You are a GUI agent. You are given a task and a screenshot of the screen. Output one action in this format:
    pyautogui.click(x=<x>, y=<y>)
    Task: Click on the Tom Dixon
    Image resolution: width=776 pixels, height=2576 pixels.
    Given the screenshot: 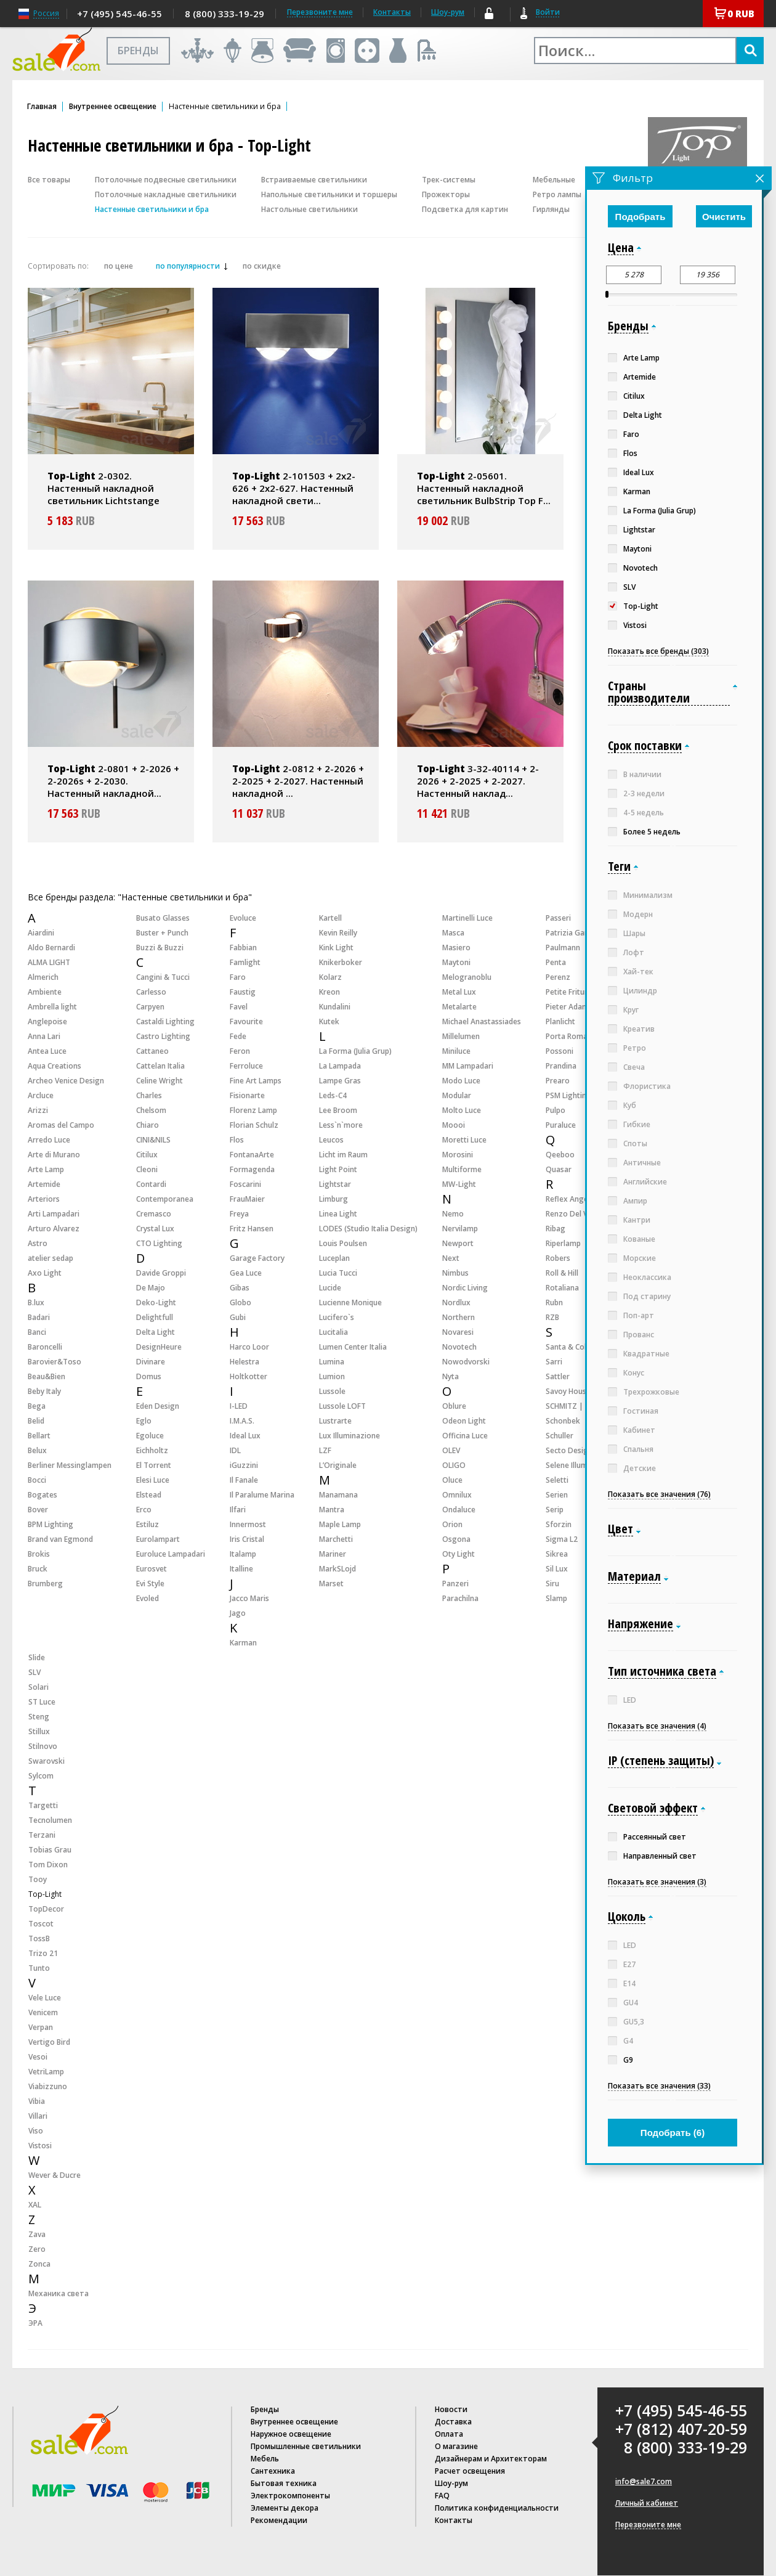 What is the action you would take?
    pyautogui.click(x=48, y=1864)
    